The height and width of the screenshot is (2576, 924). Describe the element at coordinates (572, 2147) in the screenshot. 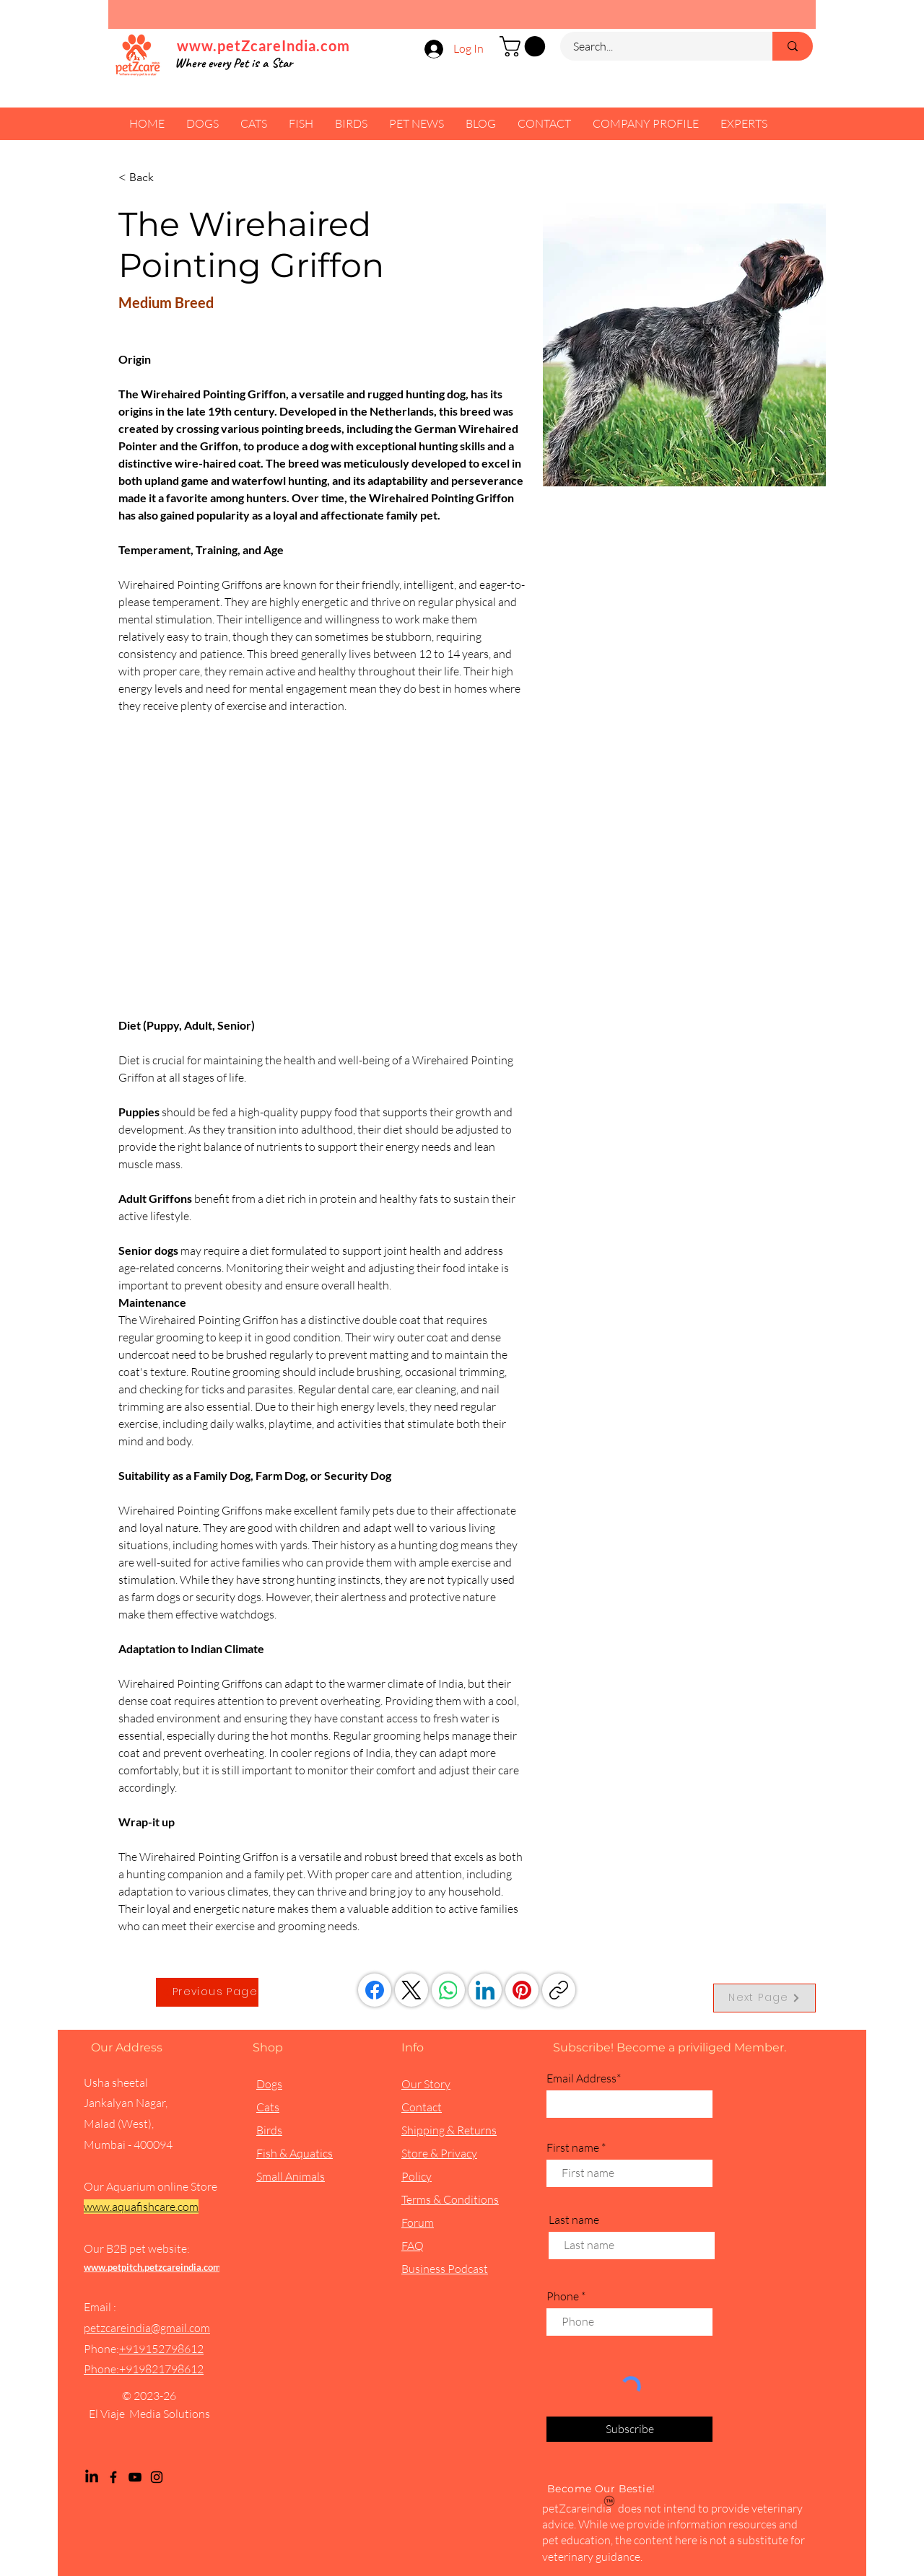

I see `First name` at that location.